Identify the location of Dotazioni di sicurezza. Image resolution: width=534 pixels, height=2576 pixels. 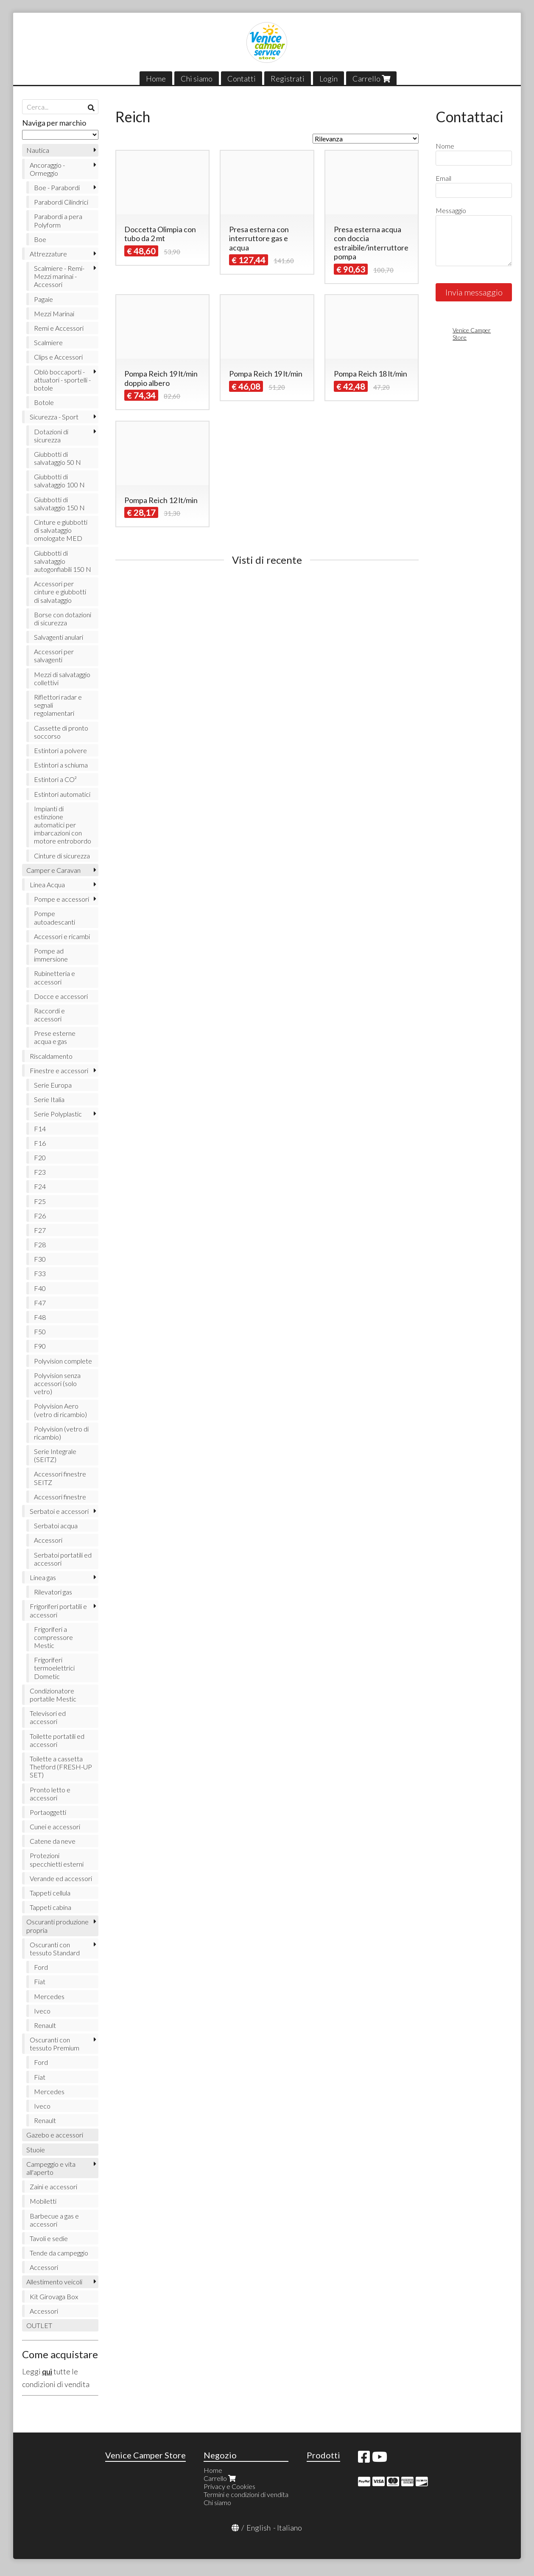
(51, 435).